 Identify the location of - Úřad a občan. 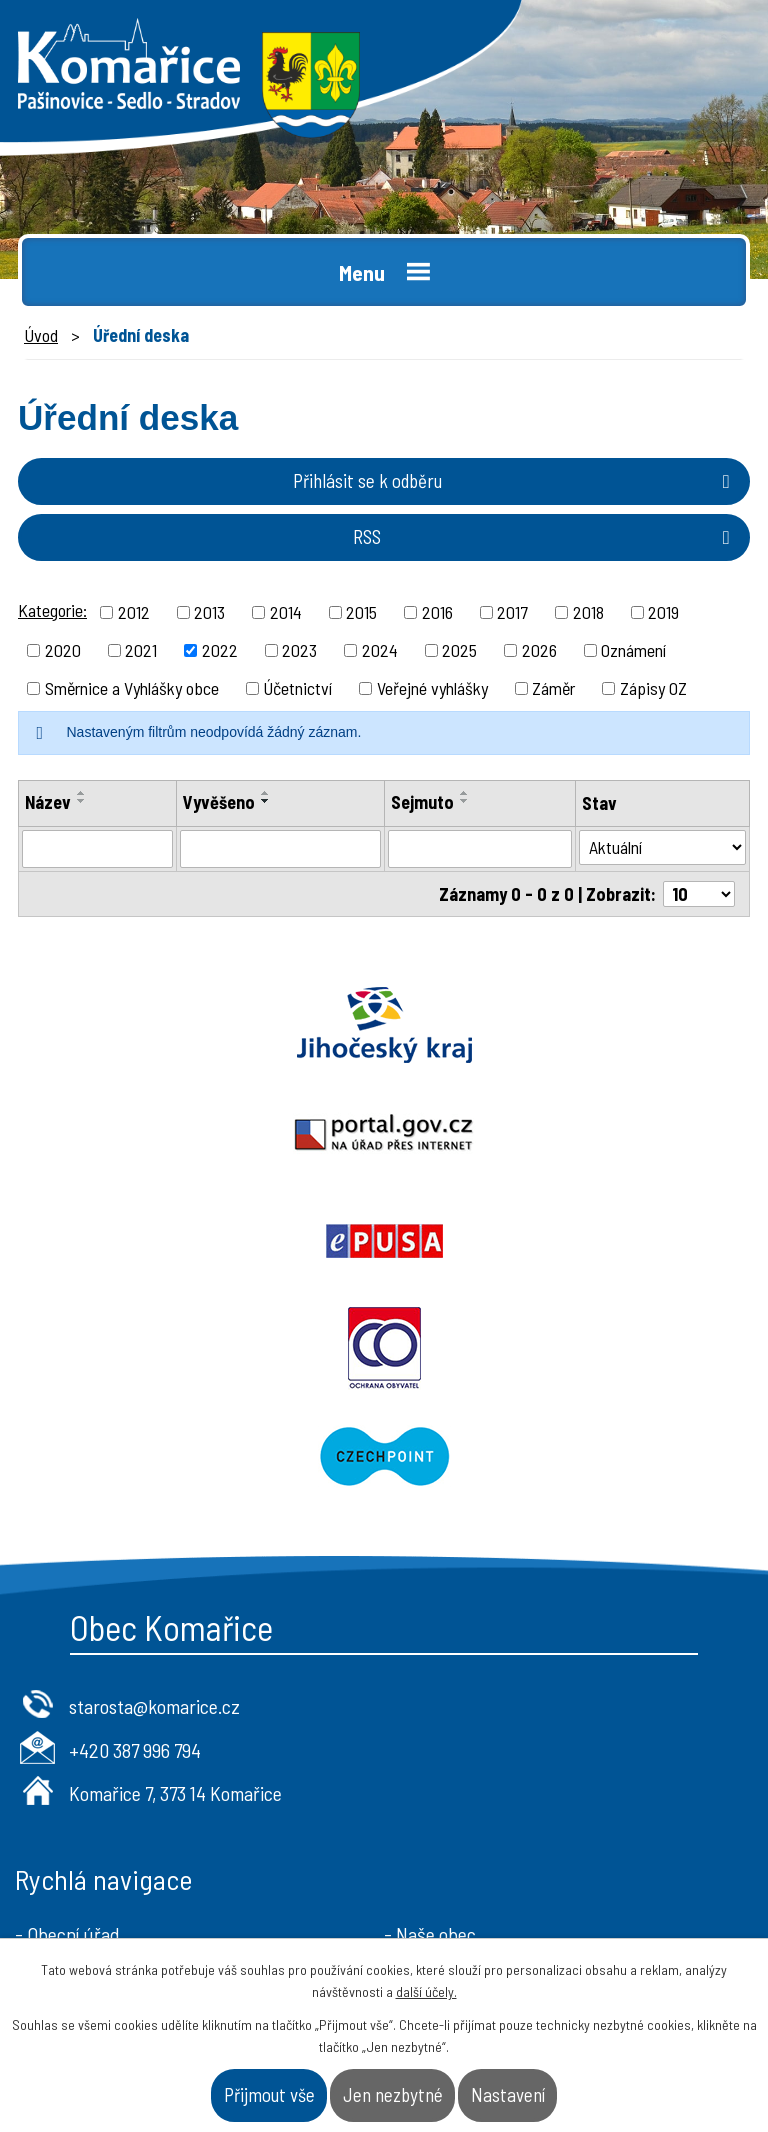
(441, 1750).